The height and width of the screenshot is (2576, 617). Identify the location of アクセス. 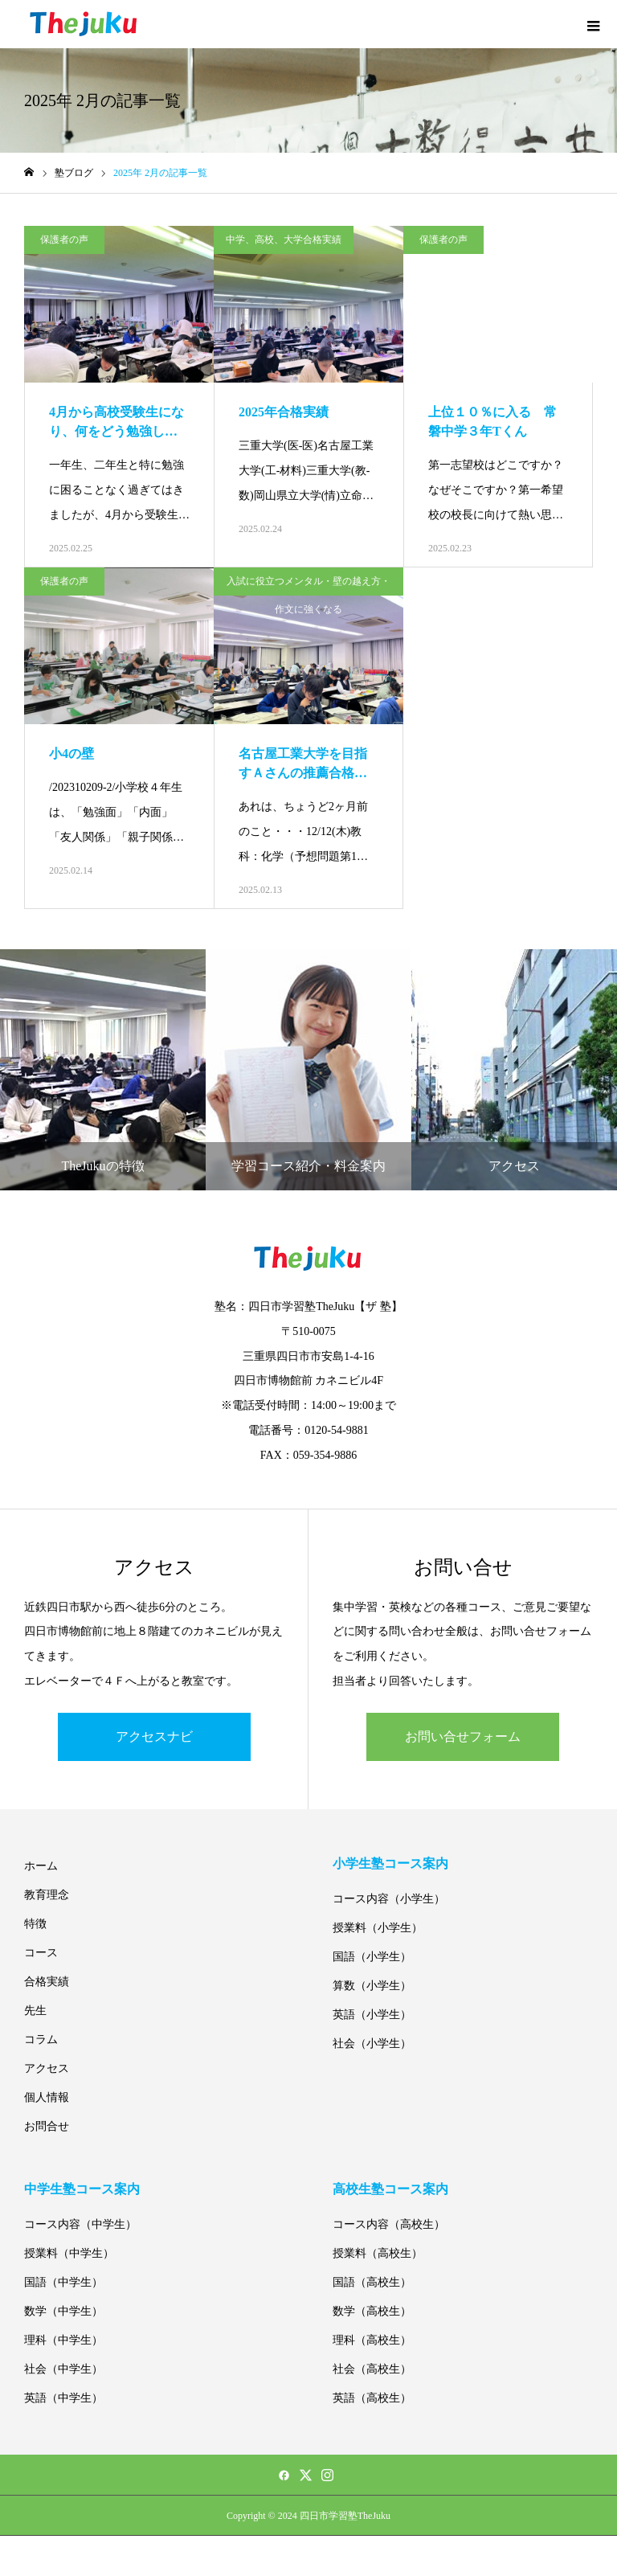
(46, 2068).